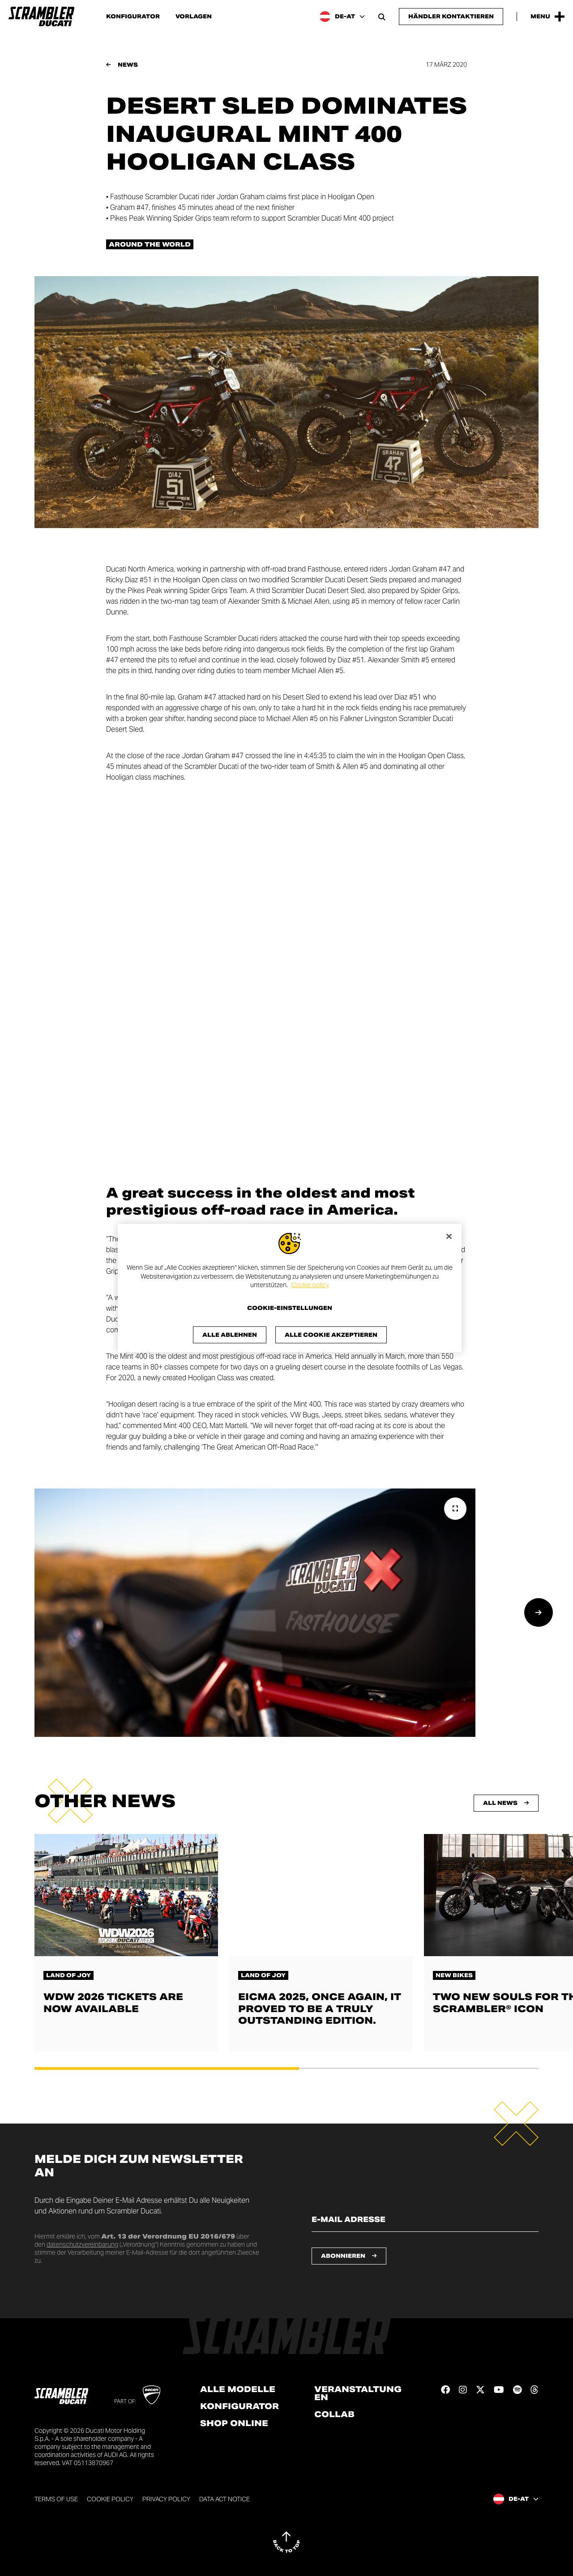 This screenshot has width=573, height=2576. What do you see at coordinates (331, 1334) in the screenshot?
I see `Alle Cookie akzeptieren` at bounding box center [331, 1334].